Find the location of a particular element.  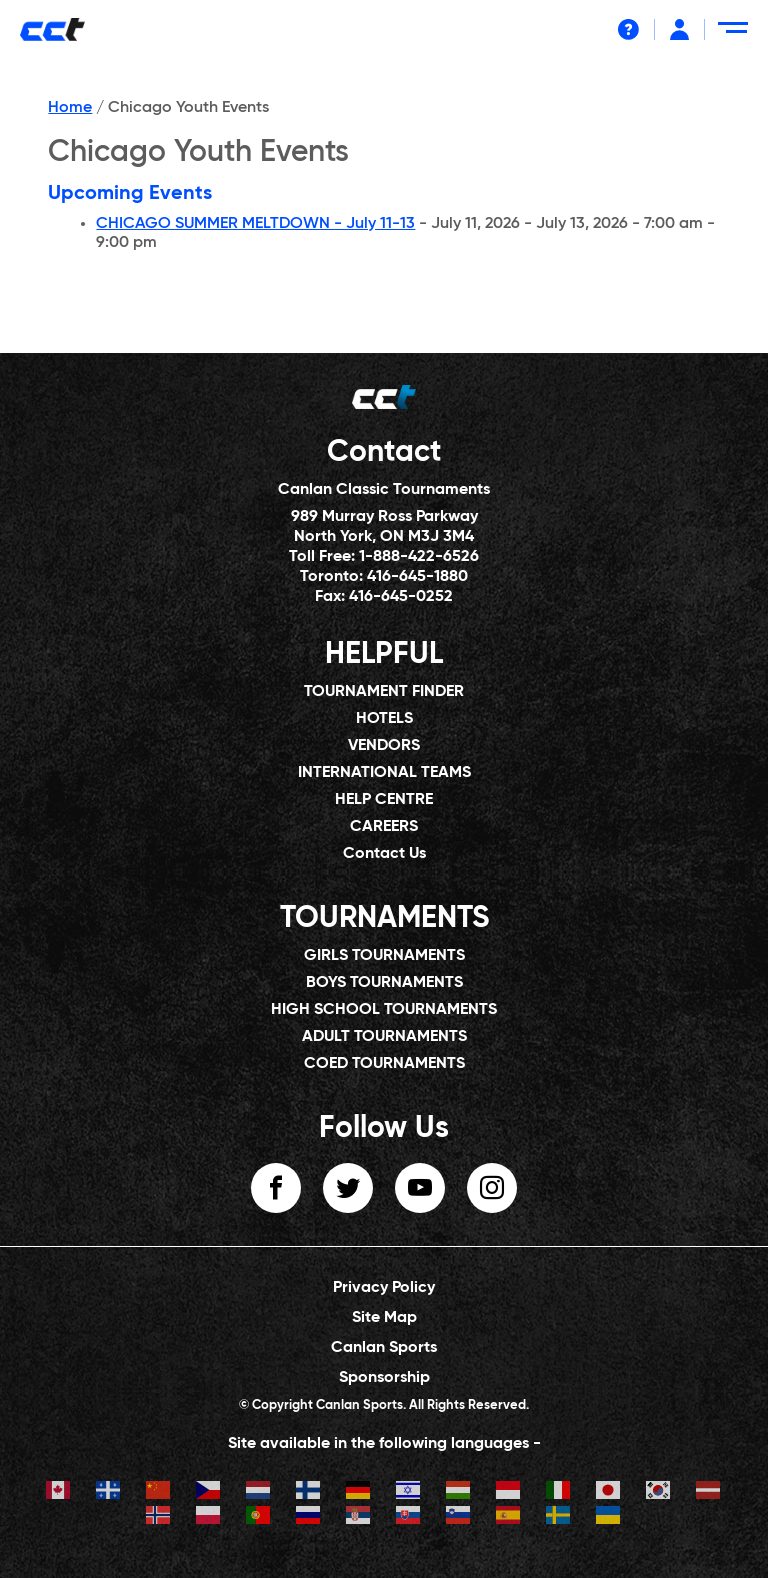

CHICAGO SUMMER MELTDOWN - July 11-13 is located at coordinates (255, 224).